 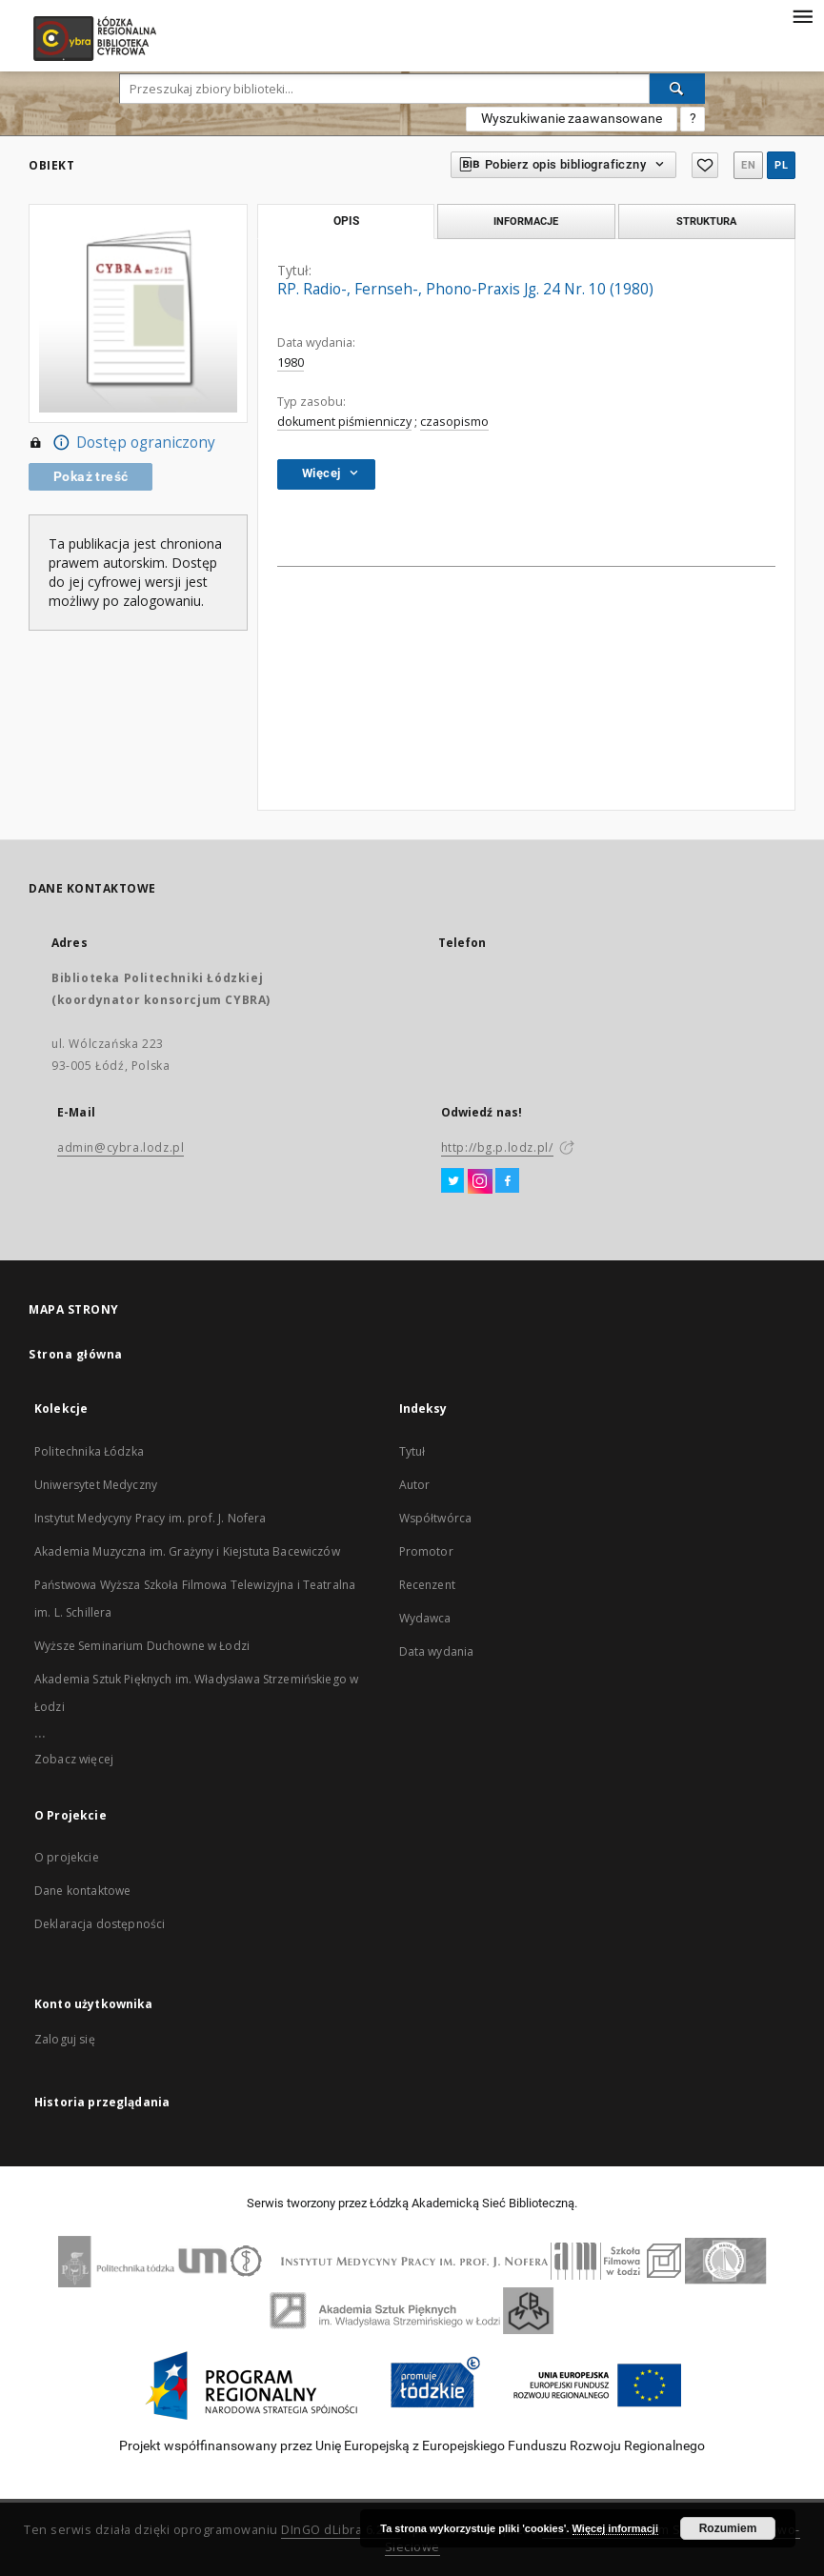 What do you see at coordinates (346, 221) in the screenshot?
I see `Opis [tab]` at bounding box center [346, 221].